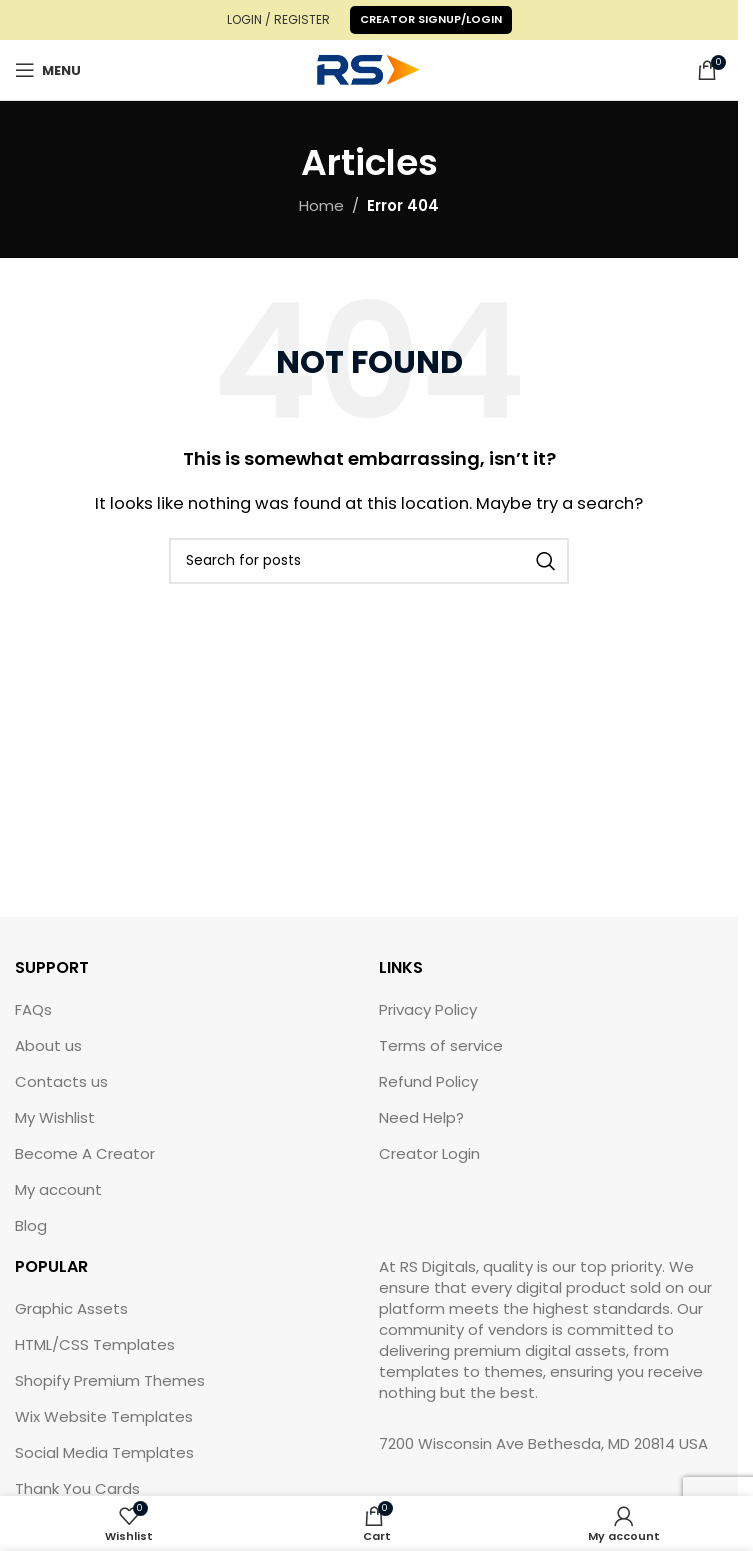 The height and width of the screenshot is (1551, 753). I want to click on Social Media Templates, so click(104, 1452).